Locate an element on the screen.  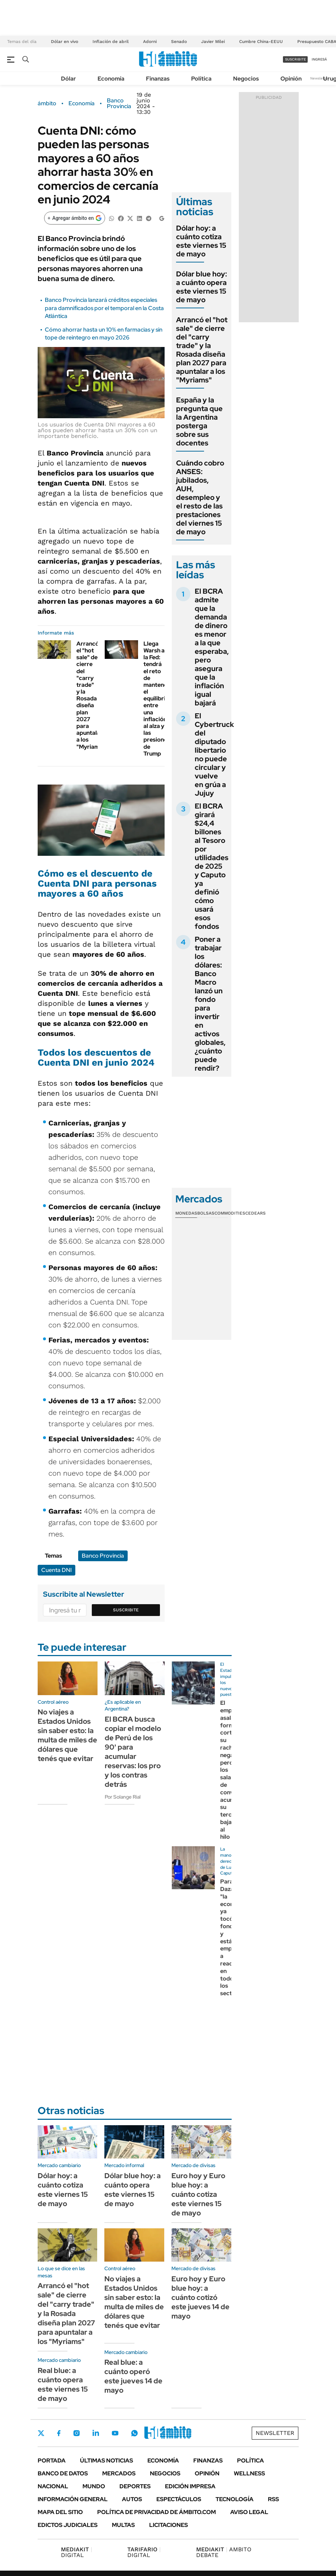
Política de Privacidad de Ámbito.com is located at coordinates (156, 2512).